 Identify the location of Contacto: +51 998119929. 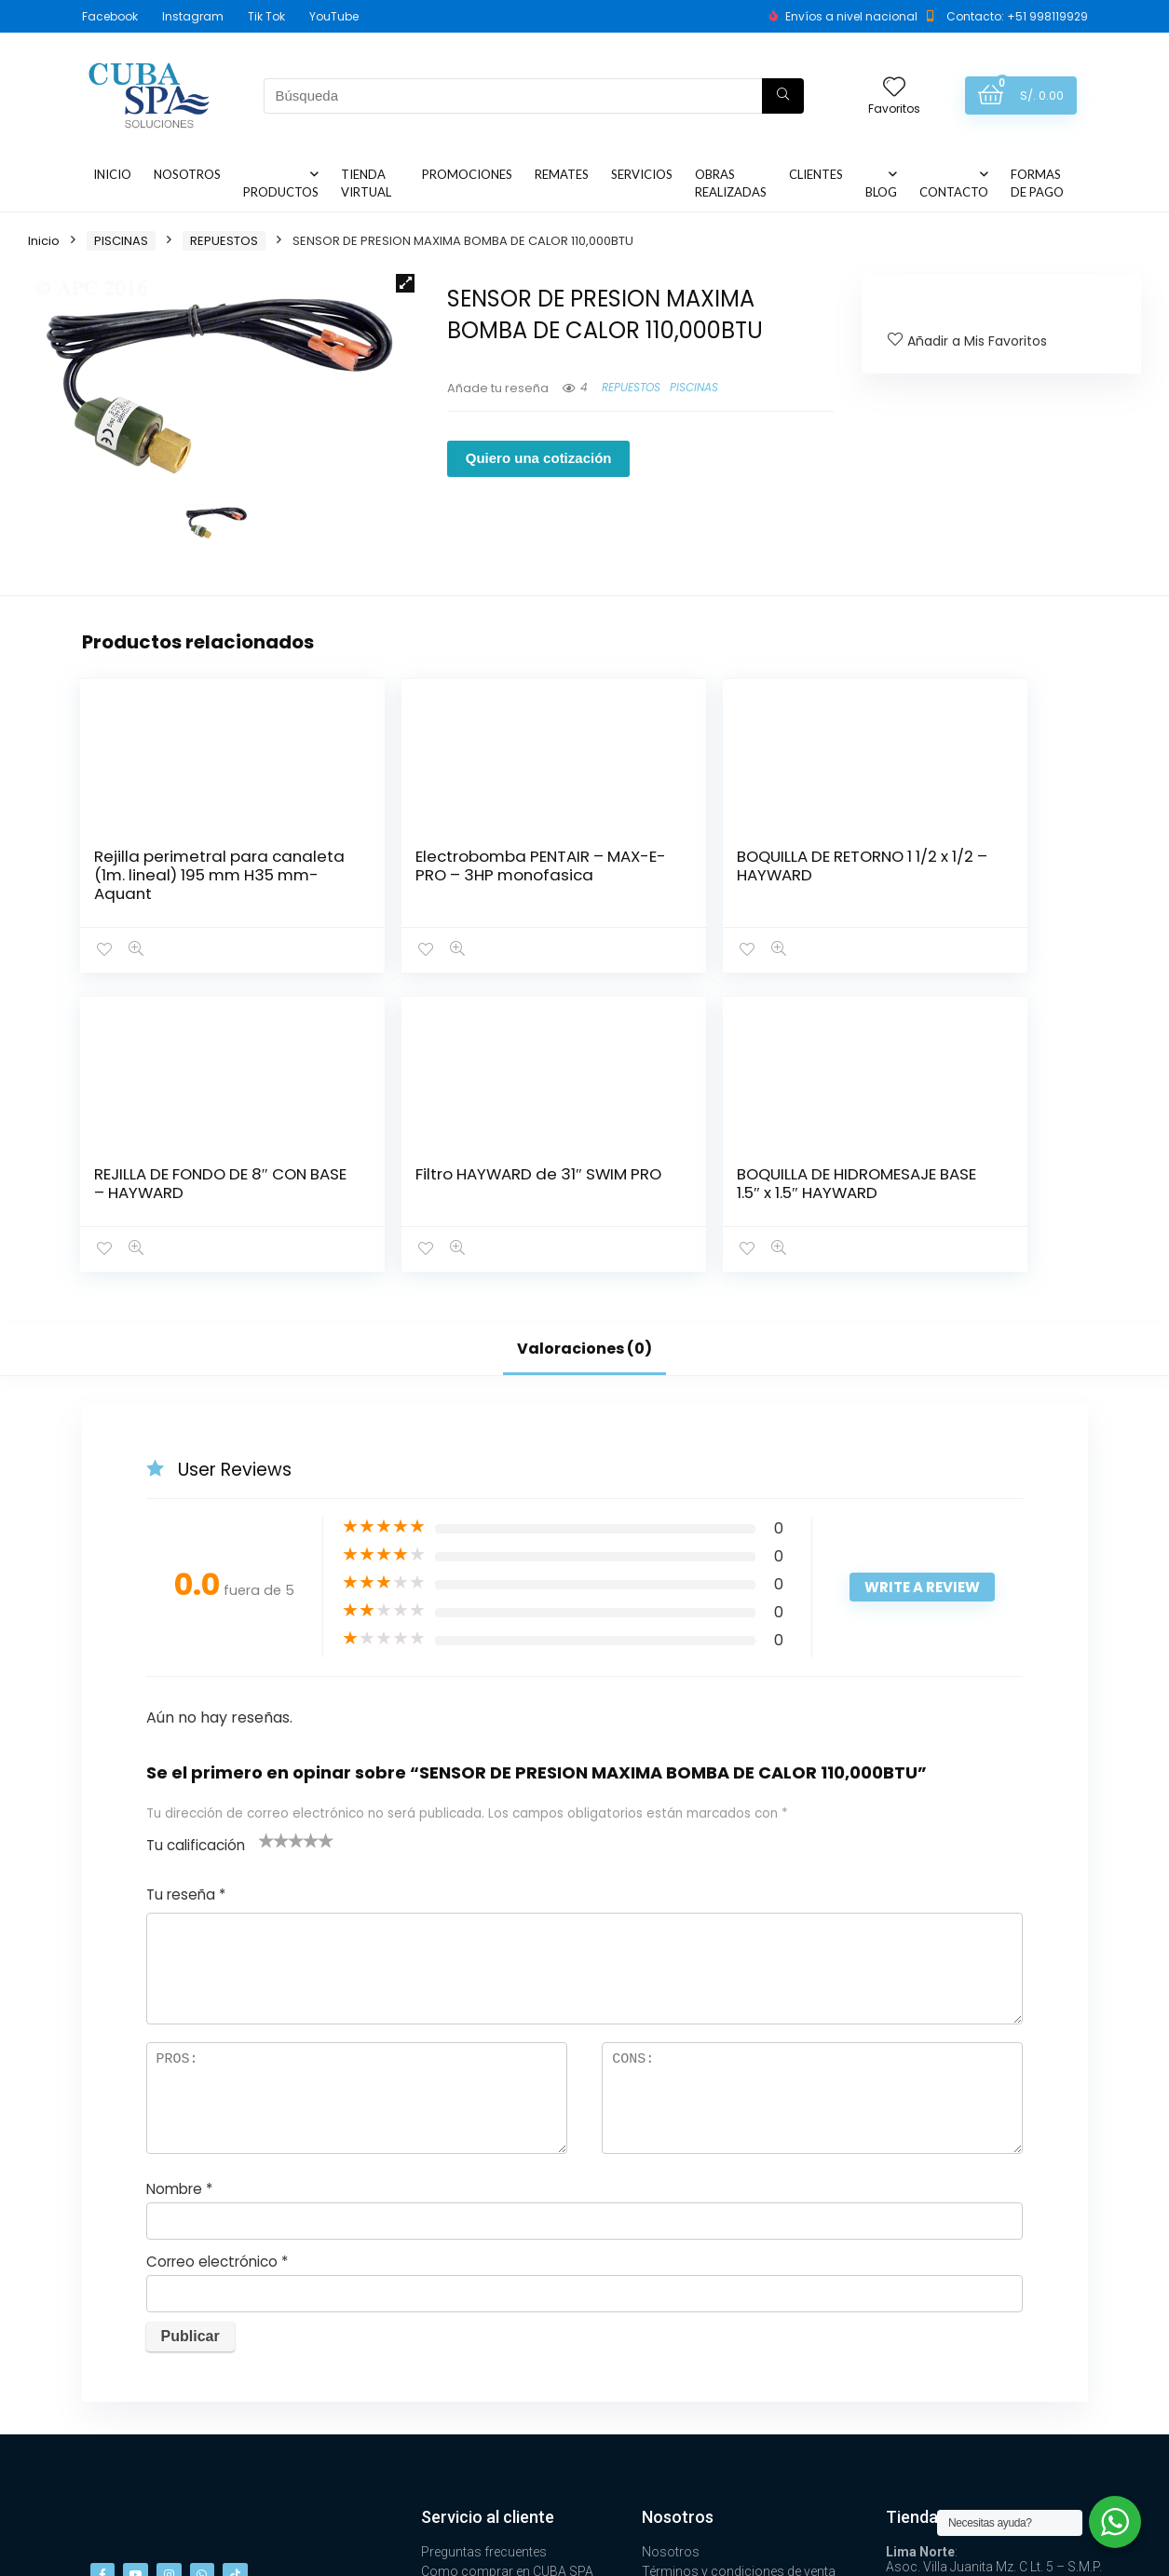
(1017, 16).